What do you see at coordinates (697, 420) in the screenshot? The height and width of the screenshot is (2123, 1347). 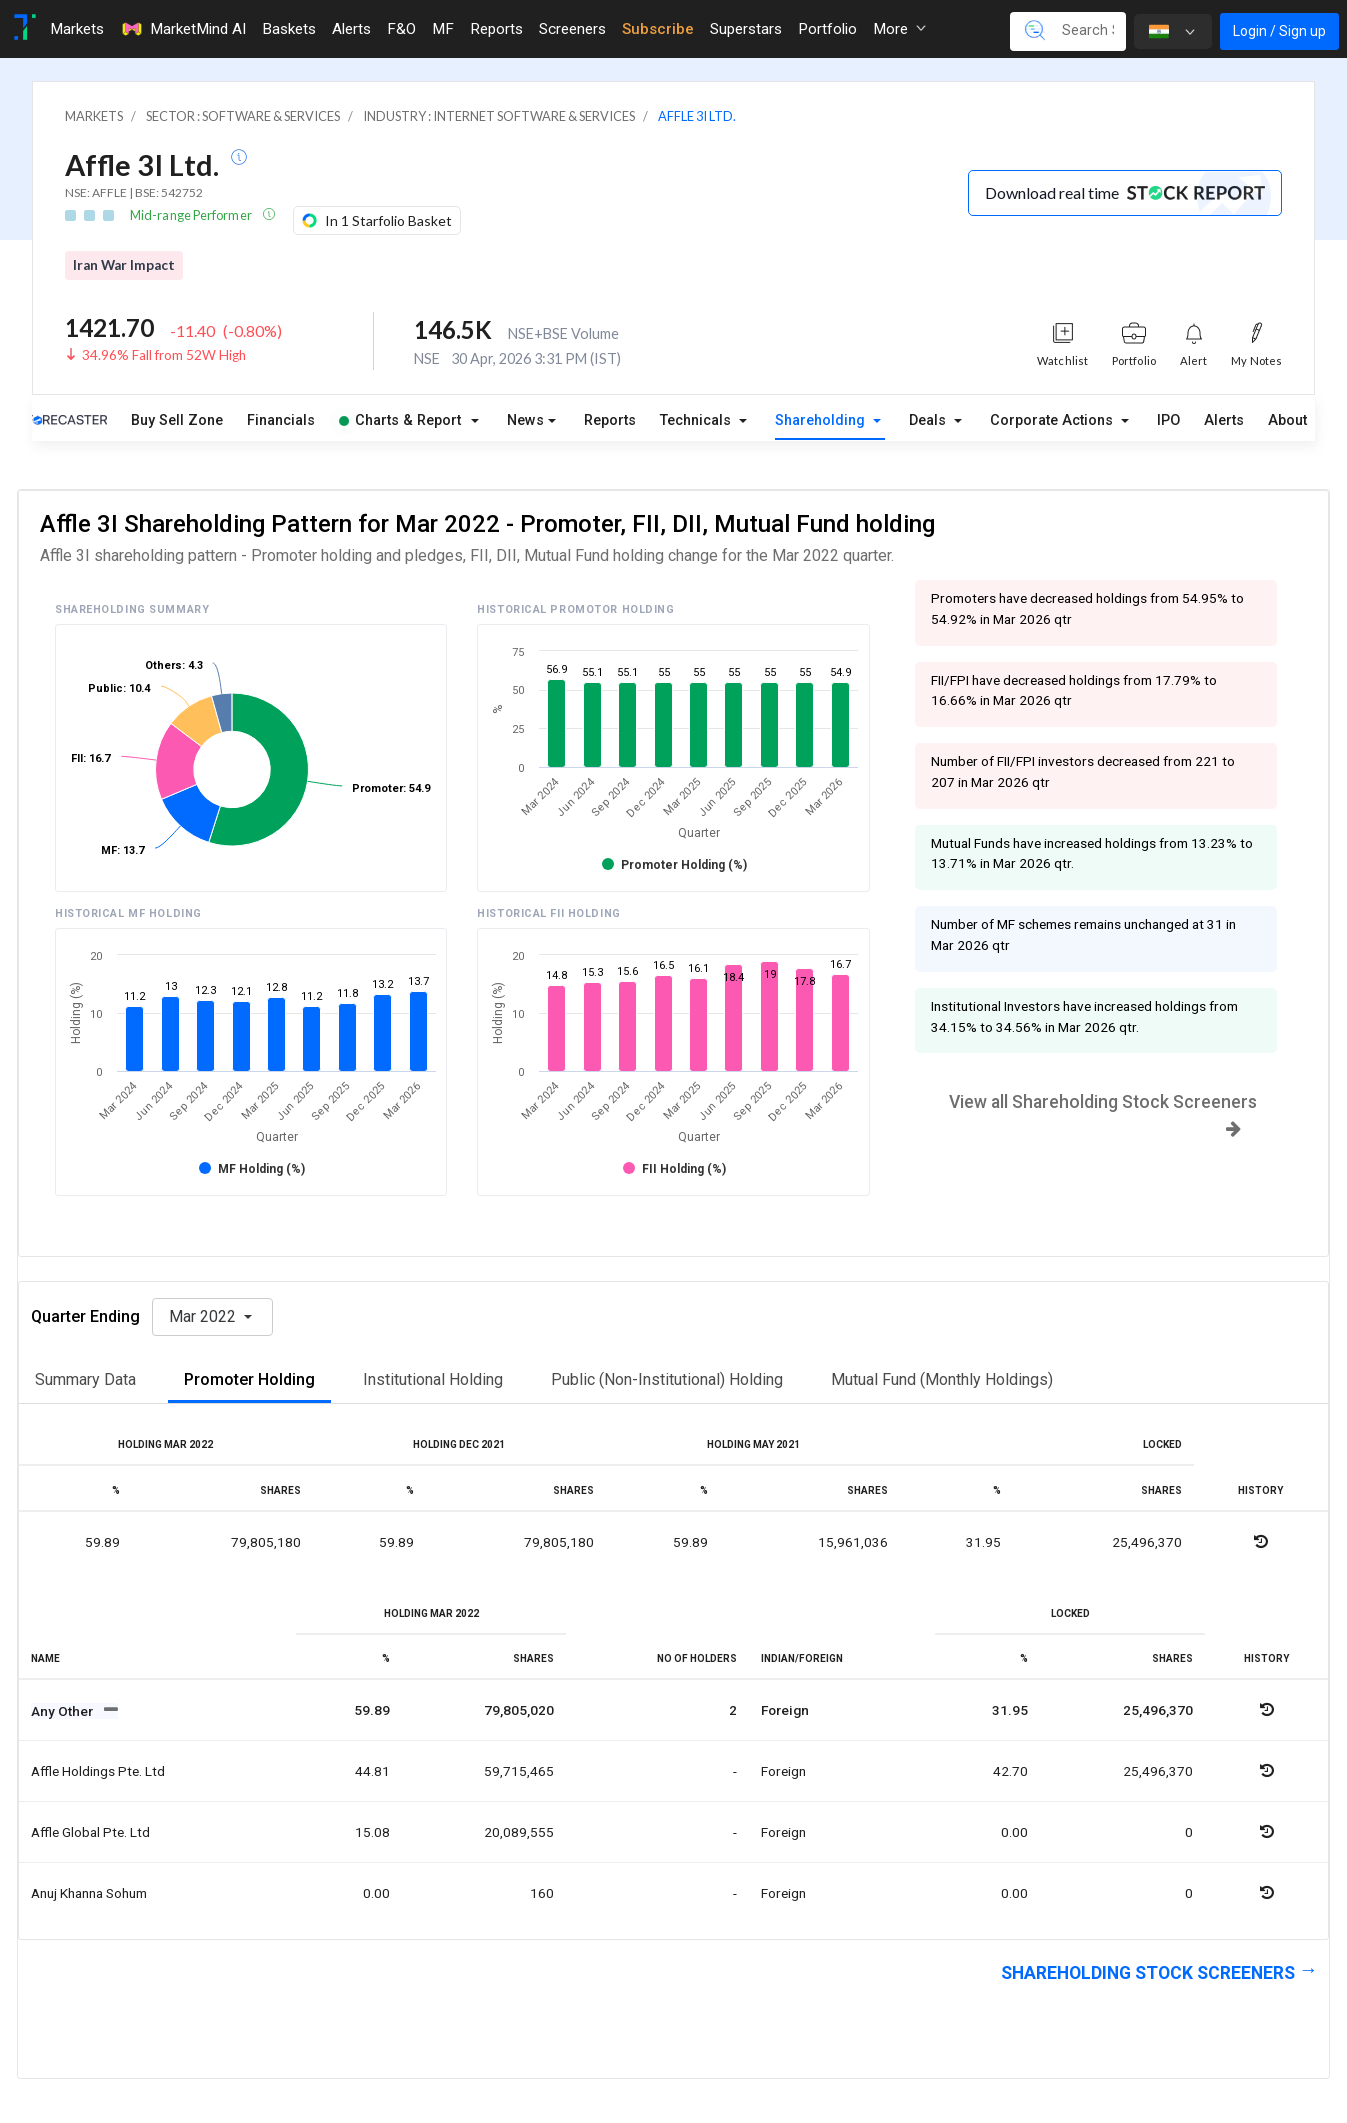 I see `Technicals` at bounding box center [697, 420].